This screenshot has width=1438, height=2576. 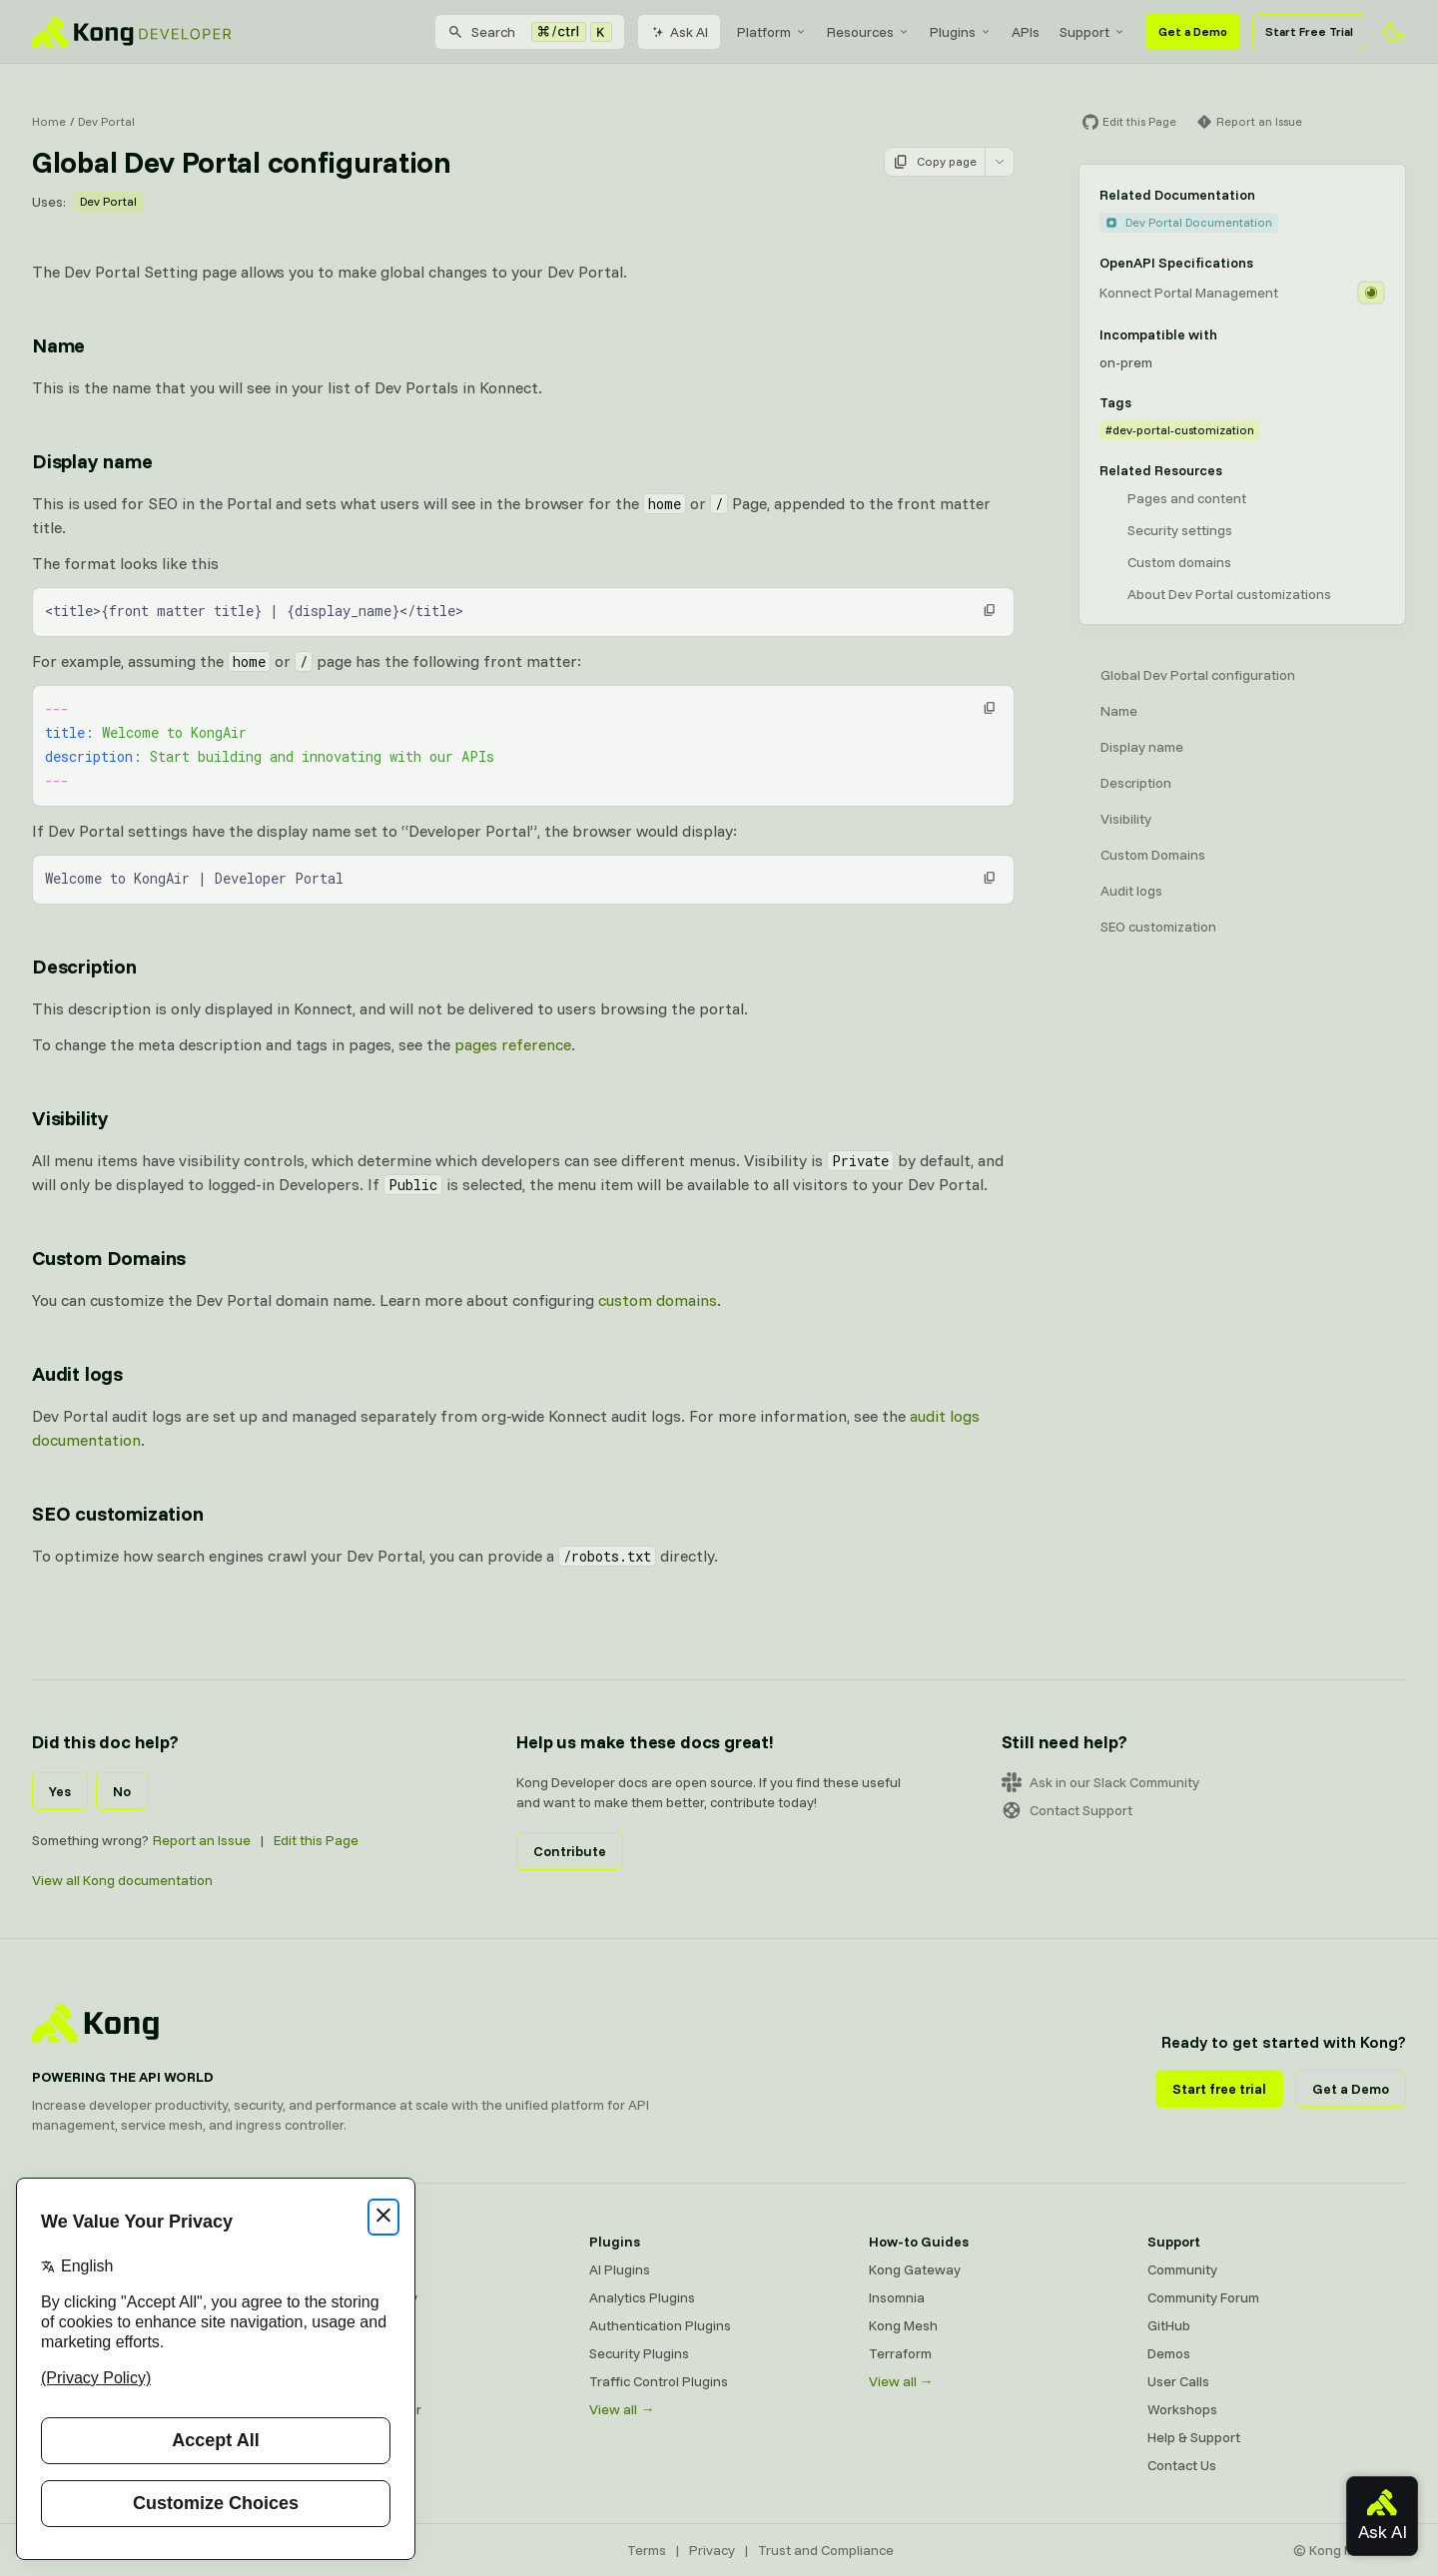 I want to click on Custom Domains [Anchor], so click(x=109, y=1257).